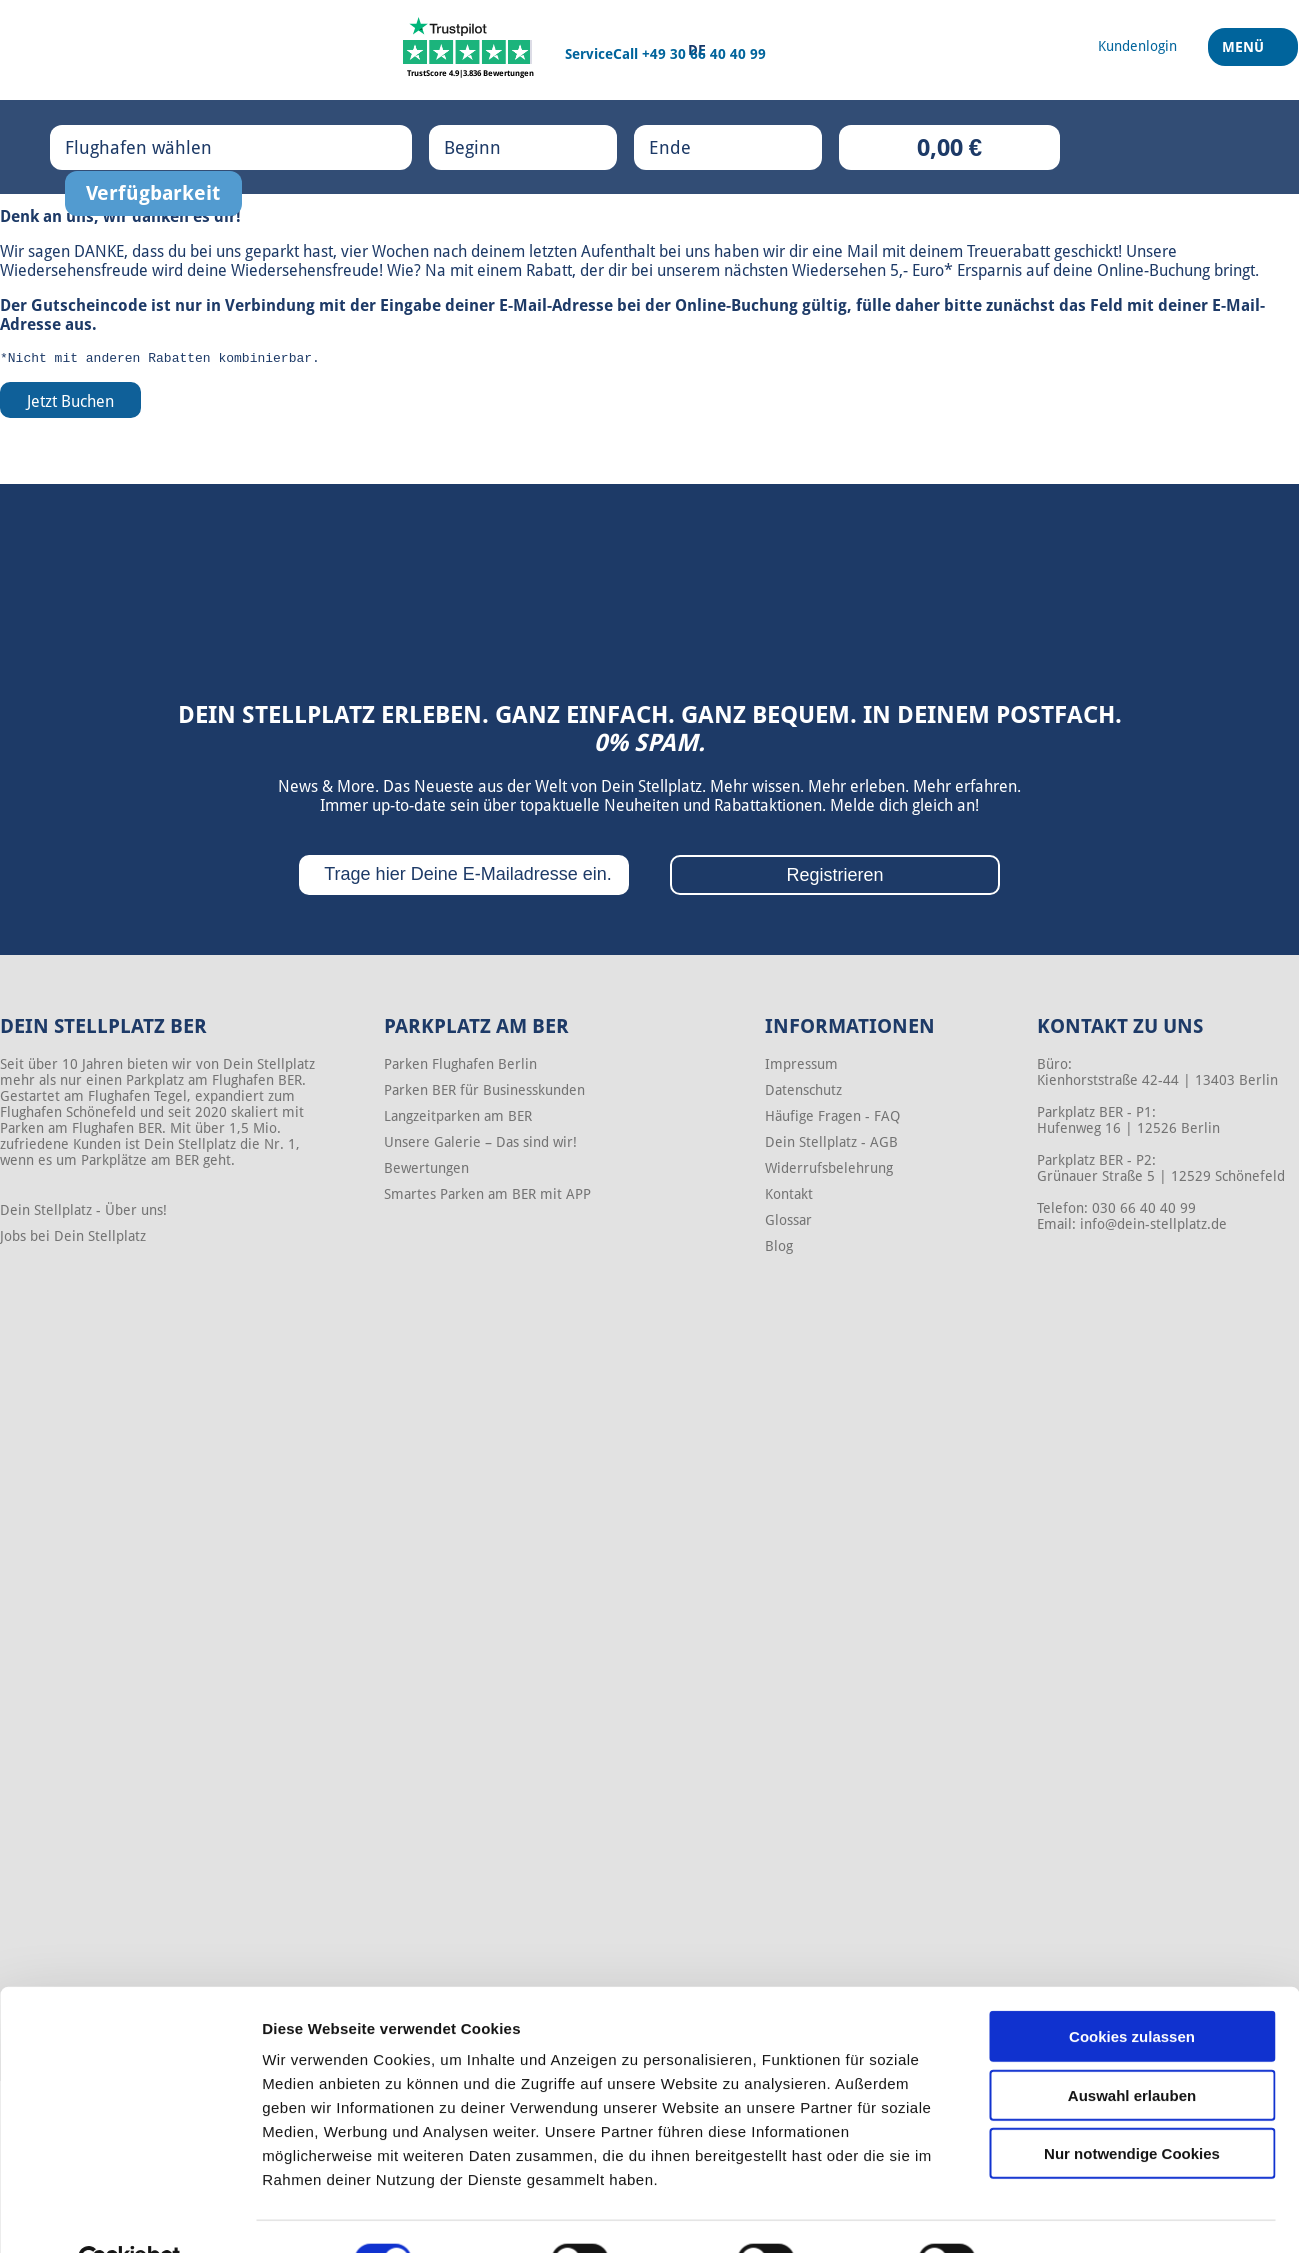 The width and height of the screenshot is (1299, 2253). I want to click on [Cookiebot von Usercentrics - öffnet in einem neuen Fenster], so click(129, 2214).